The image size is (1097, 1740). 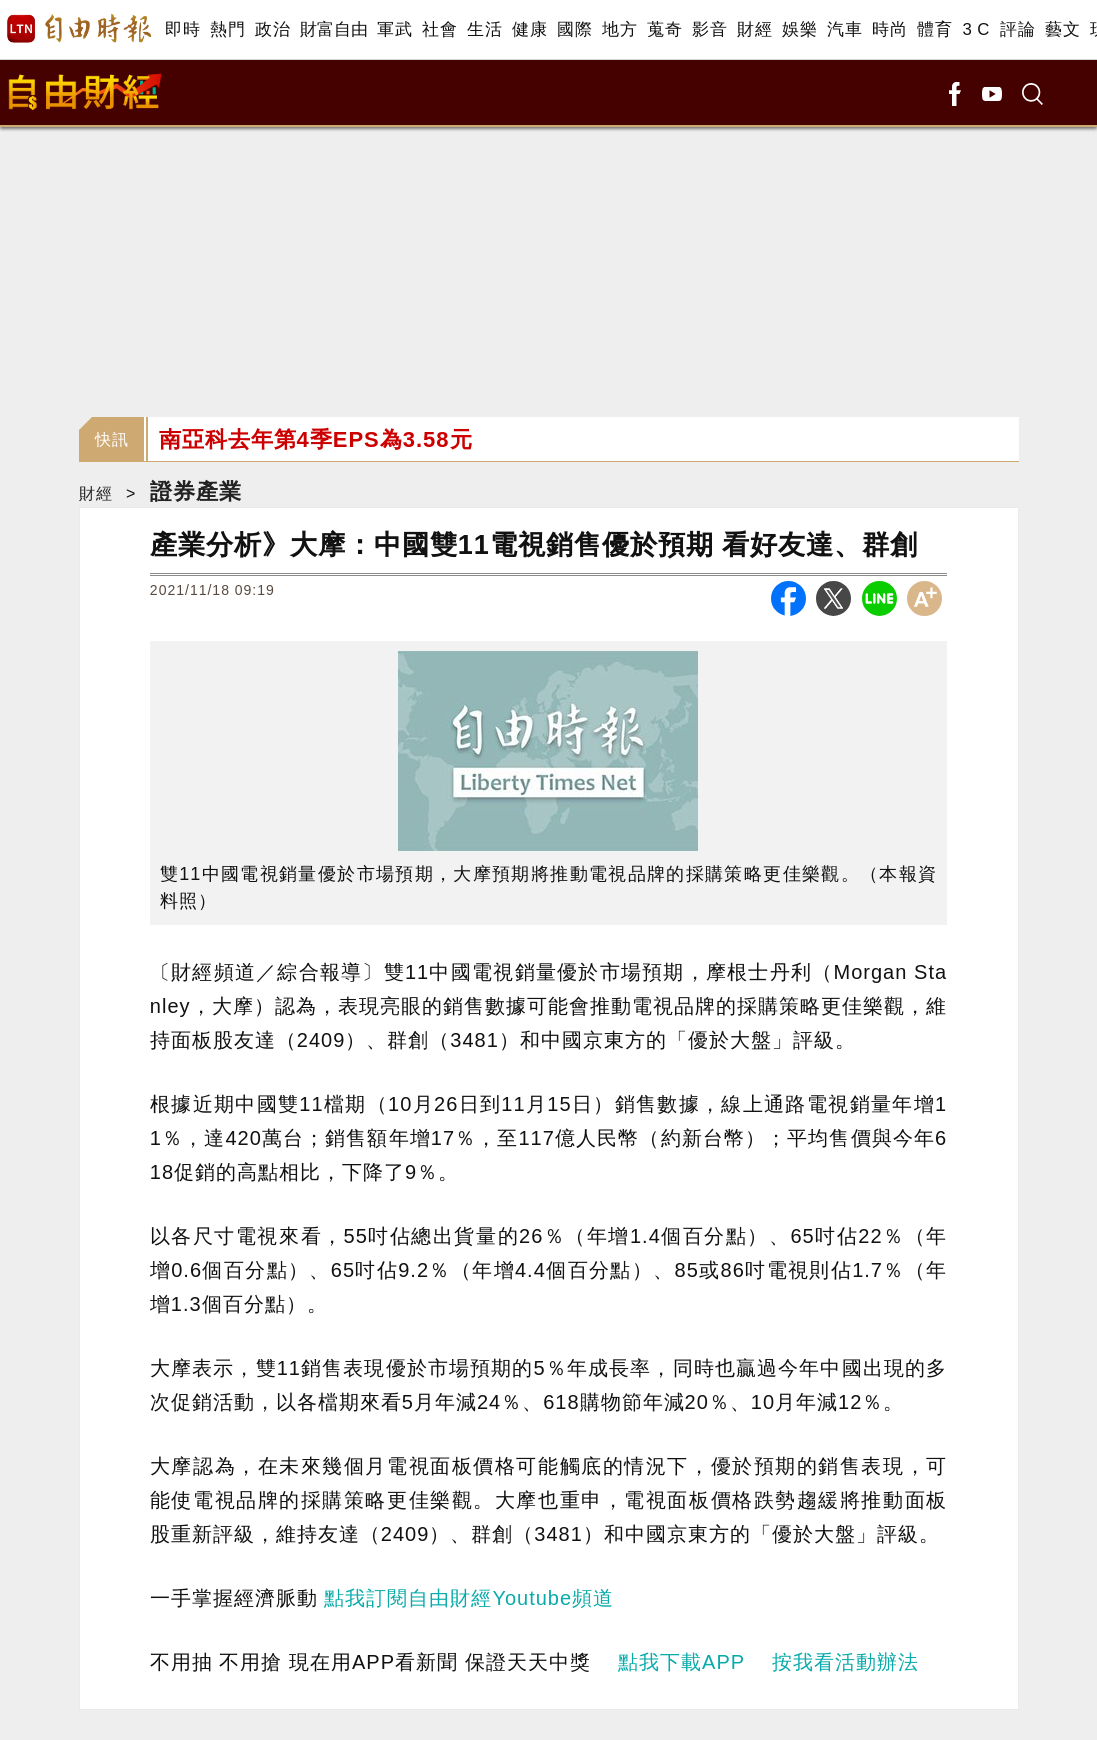 What do you see at coordinates (799, 29) in the screenshot?
I see `娛樂` at bounding box center [799, 29].